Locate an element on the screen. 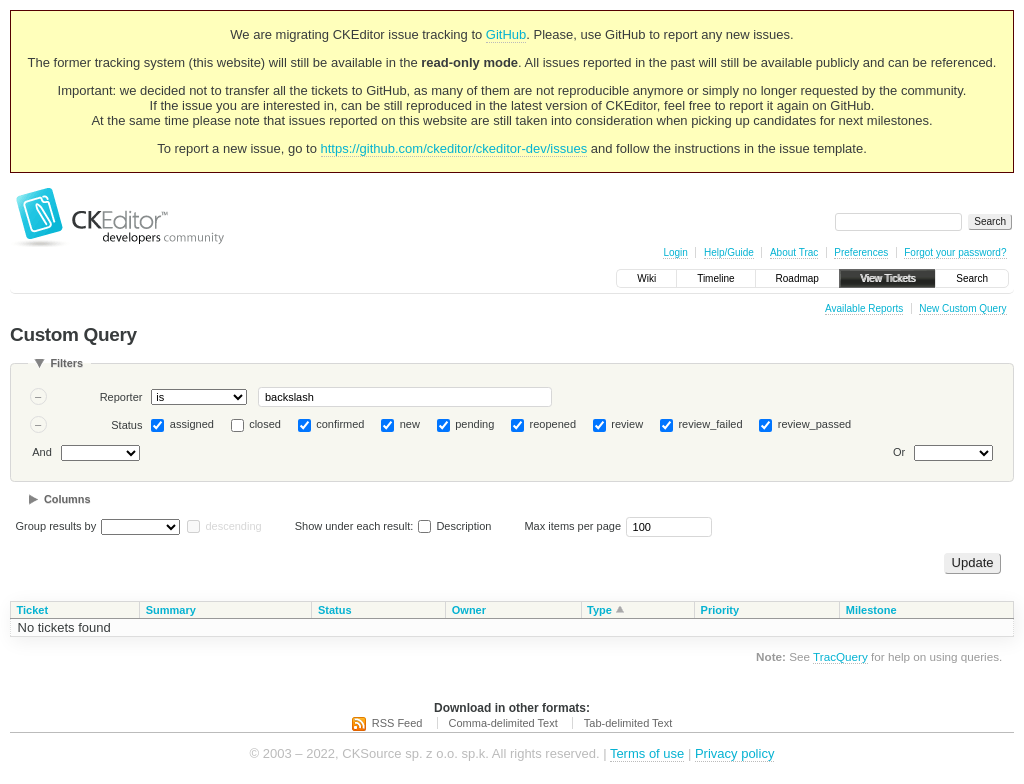 The height and width of the screenshot is (784, 1024). Filters is located at coordinates (66, 363).